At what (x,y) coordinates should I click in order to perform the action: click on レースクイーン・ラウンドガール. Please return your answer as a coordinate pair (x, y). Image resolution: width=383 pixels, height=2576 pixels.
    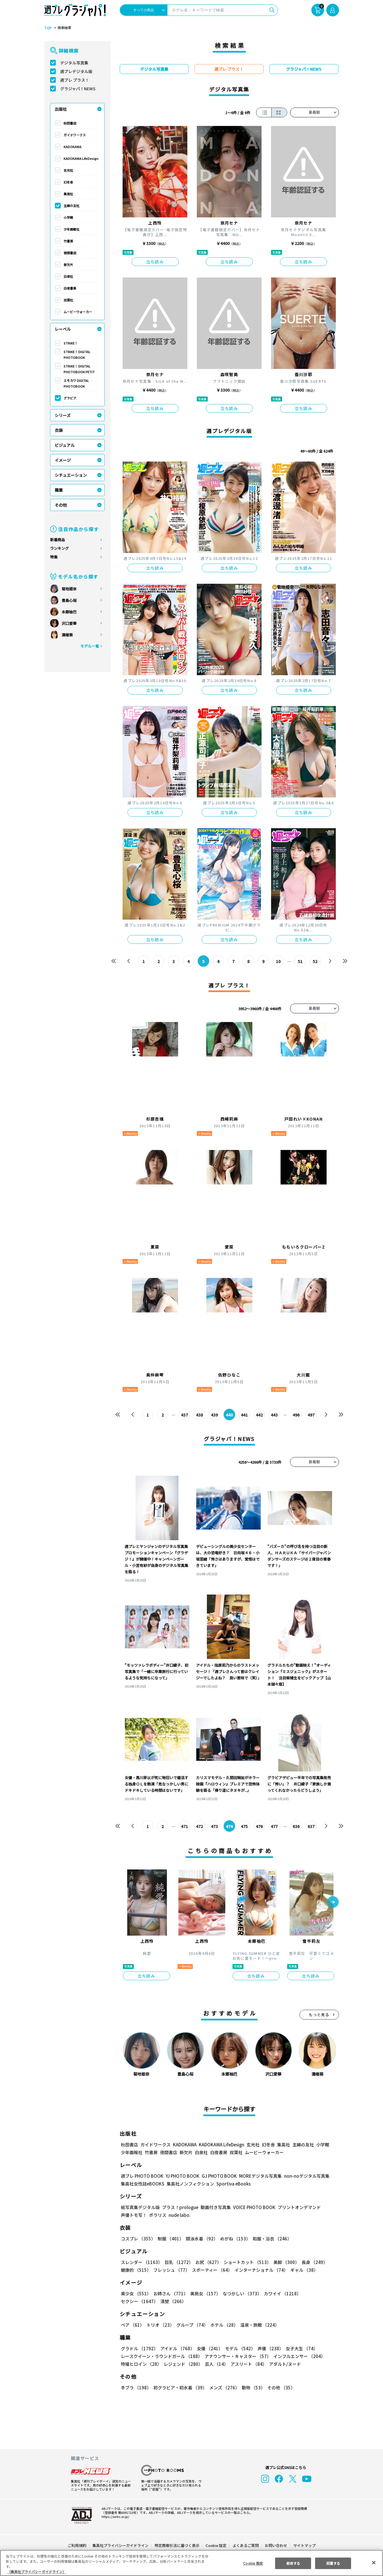
    Looking at the image, I should click on (161, 2356).